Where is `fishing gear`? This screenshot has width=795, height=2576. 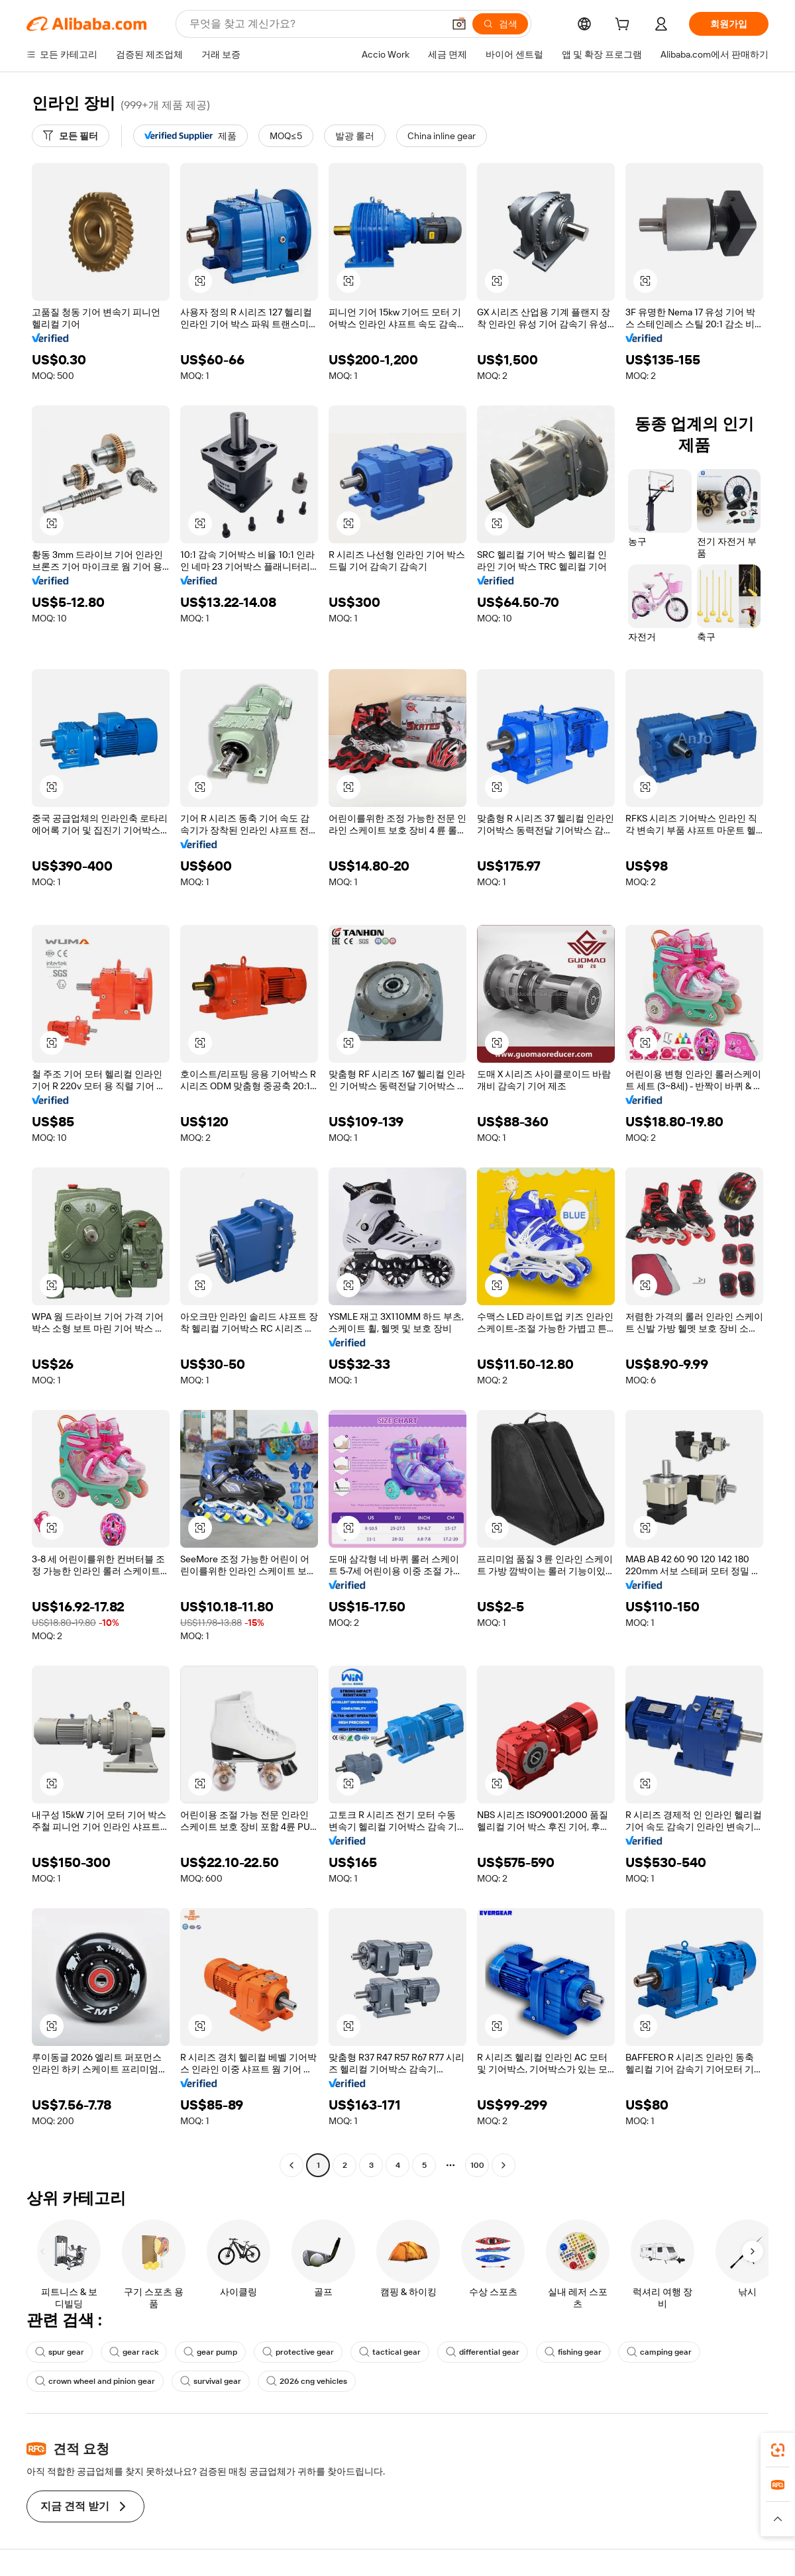
fishing gear is located at coordinates (573, 2352).